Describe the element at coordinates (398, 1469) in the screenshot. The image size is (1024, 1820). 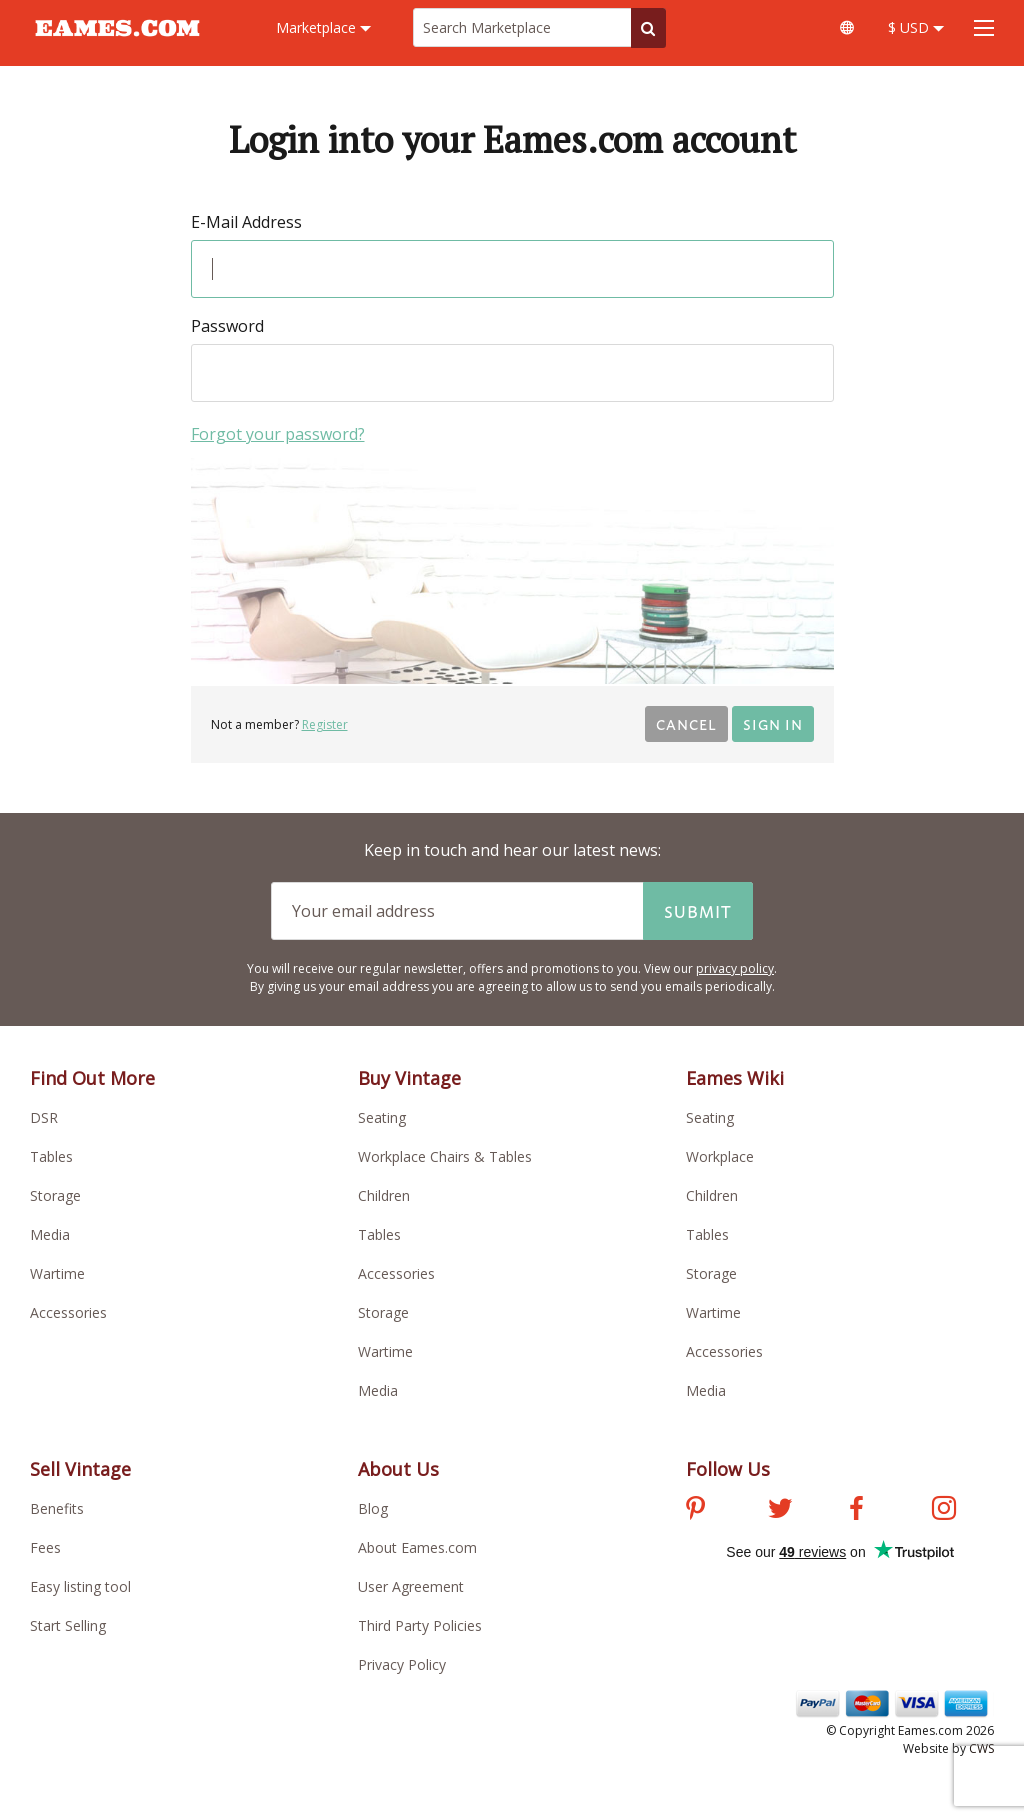
I see `About Us` at that location.